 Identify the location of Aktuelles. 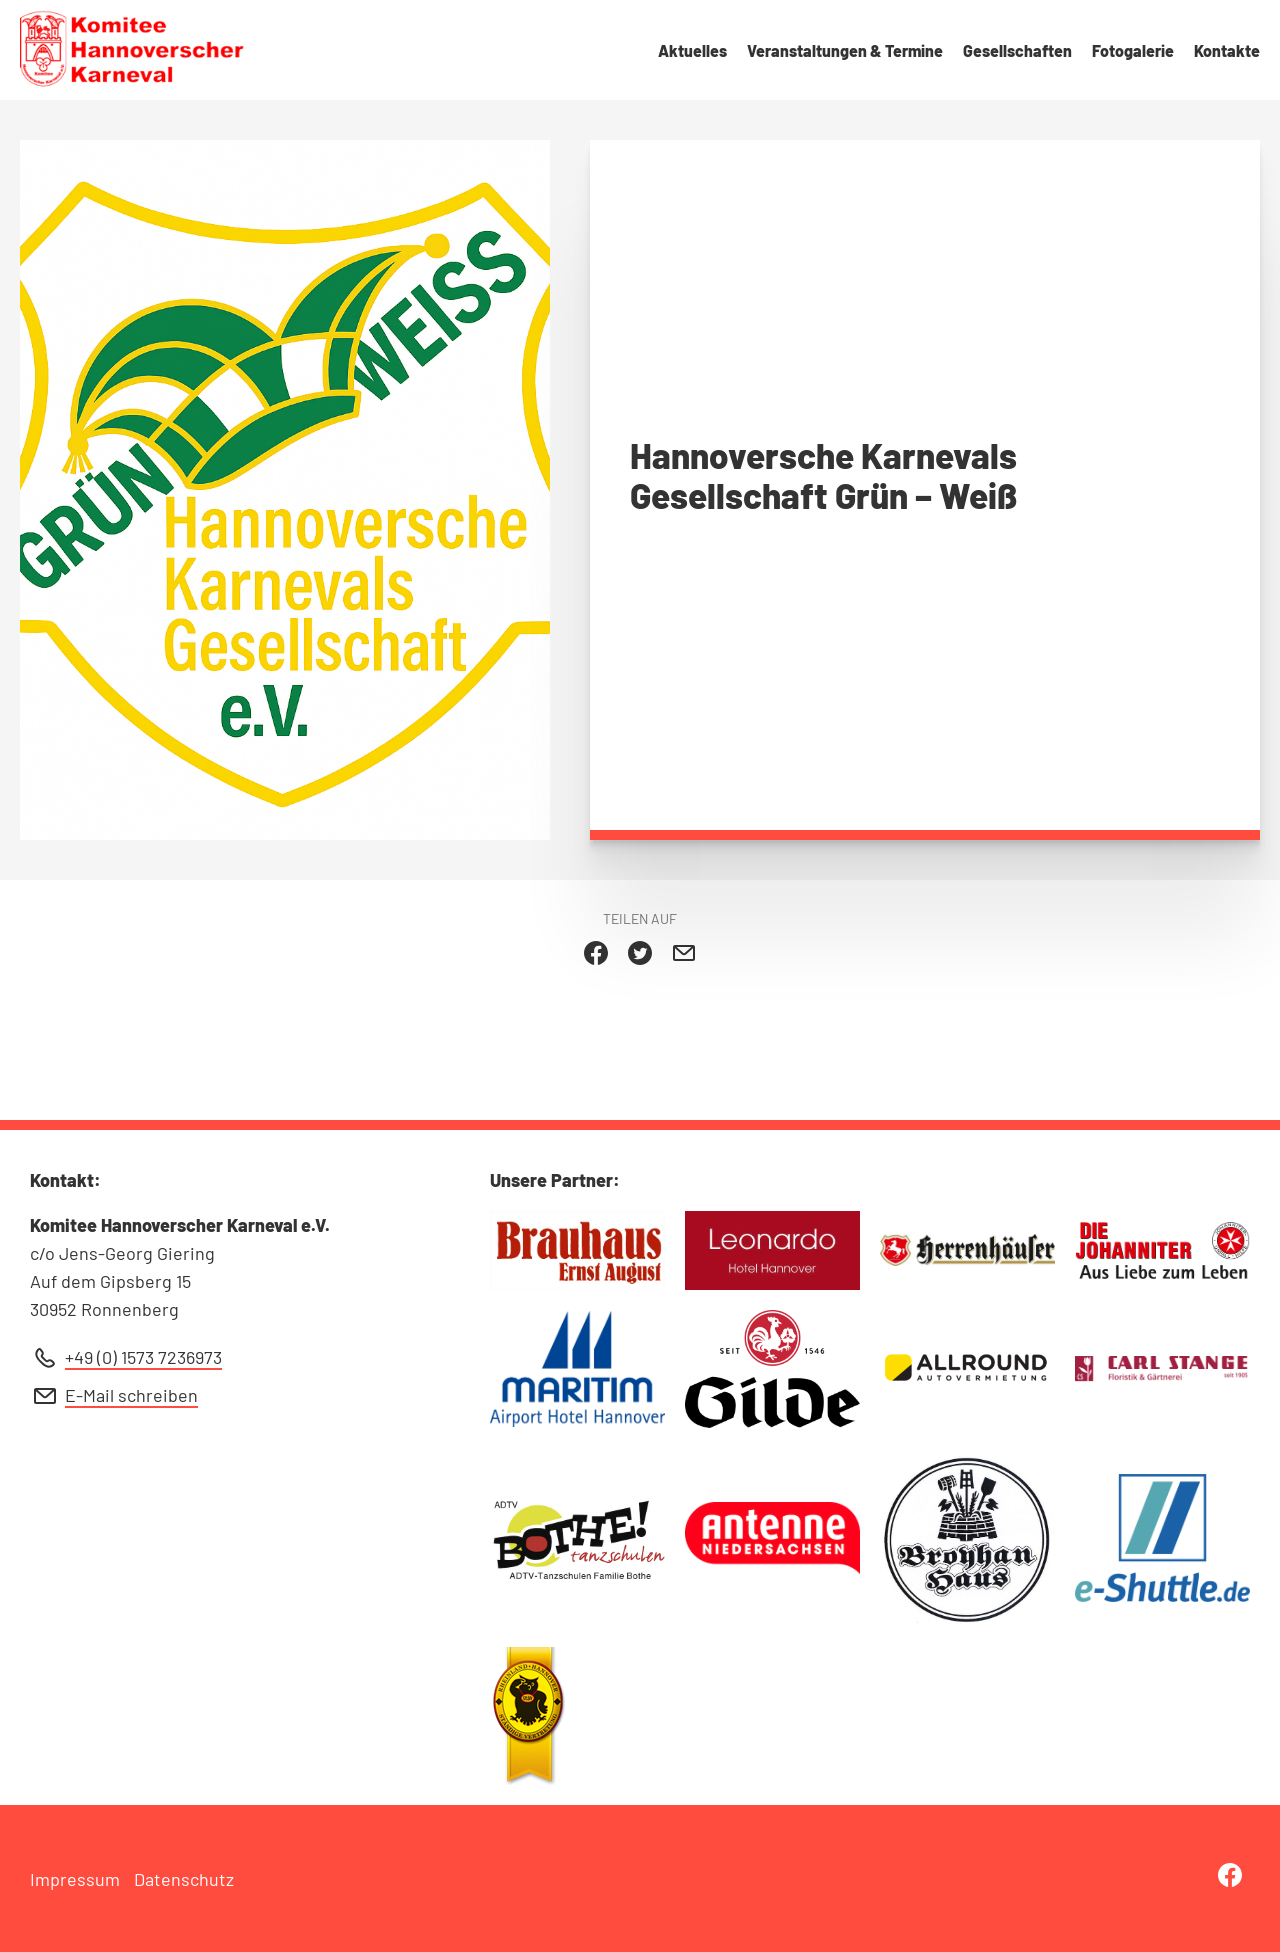
(692, 50).